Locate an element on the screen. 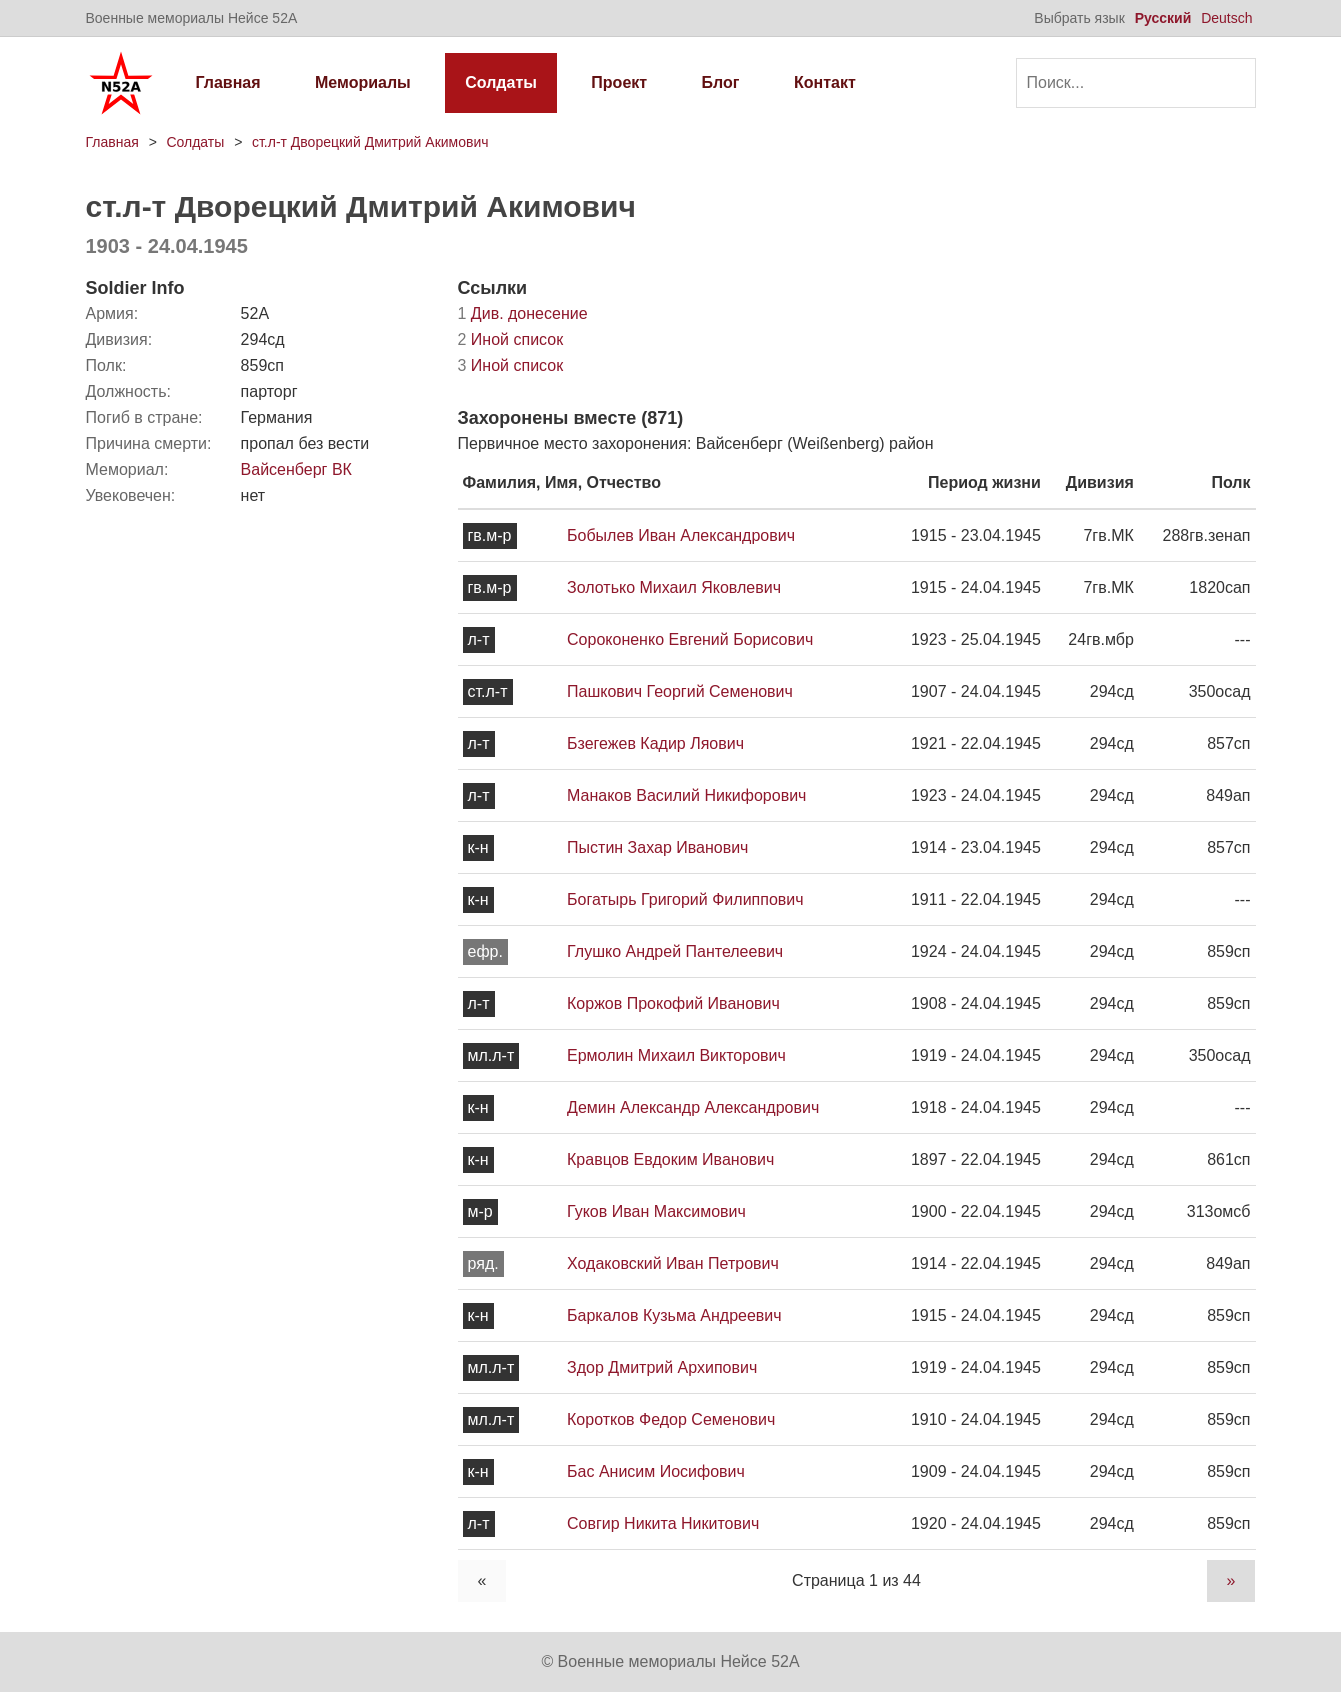 The width and height of the screenshot is (1341, 1692). Пашкович Георгий Семенович is located at coordinates (680, 691).